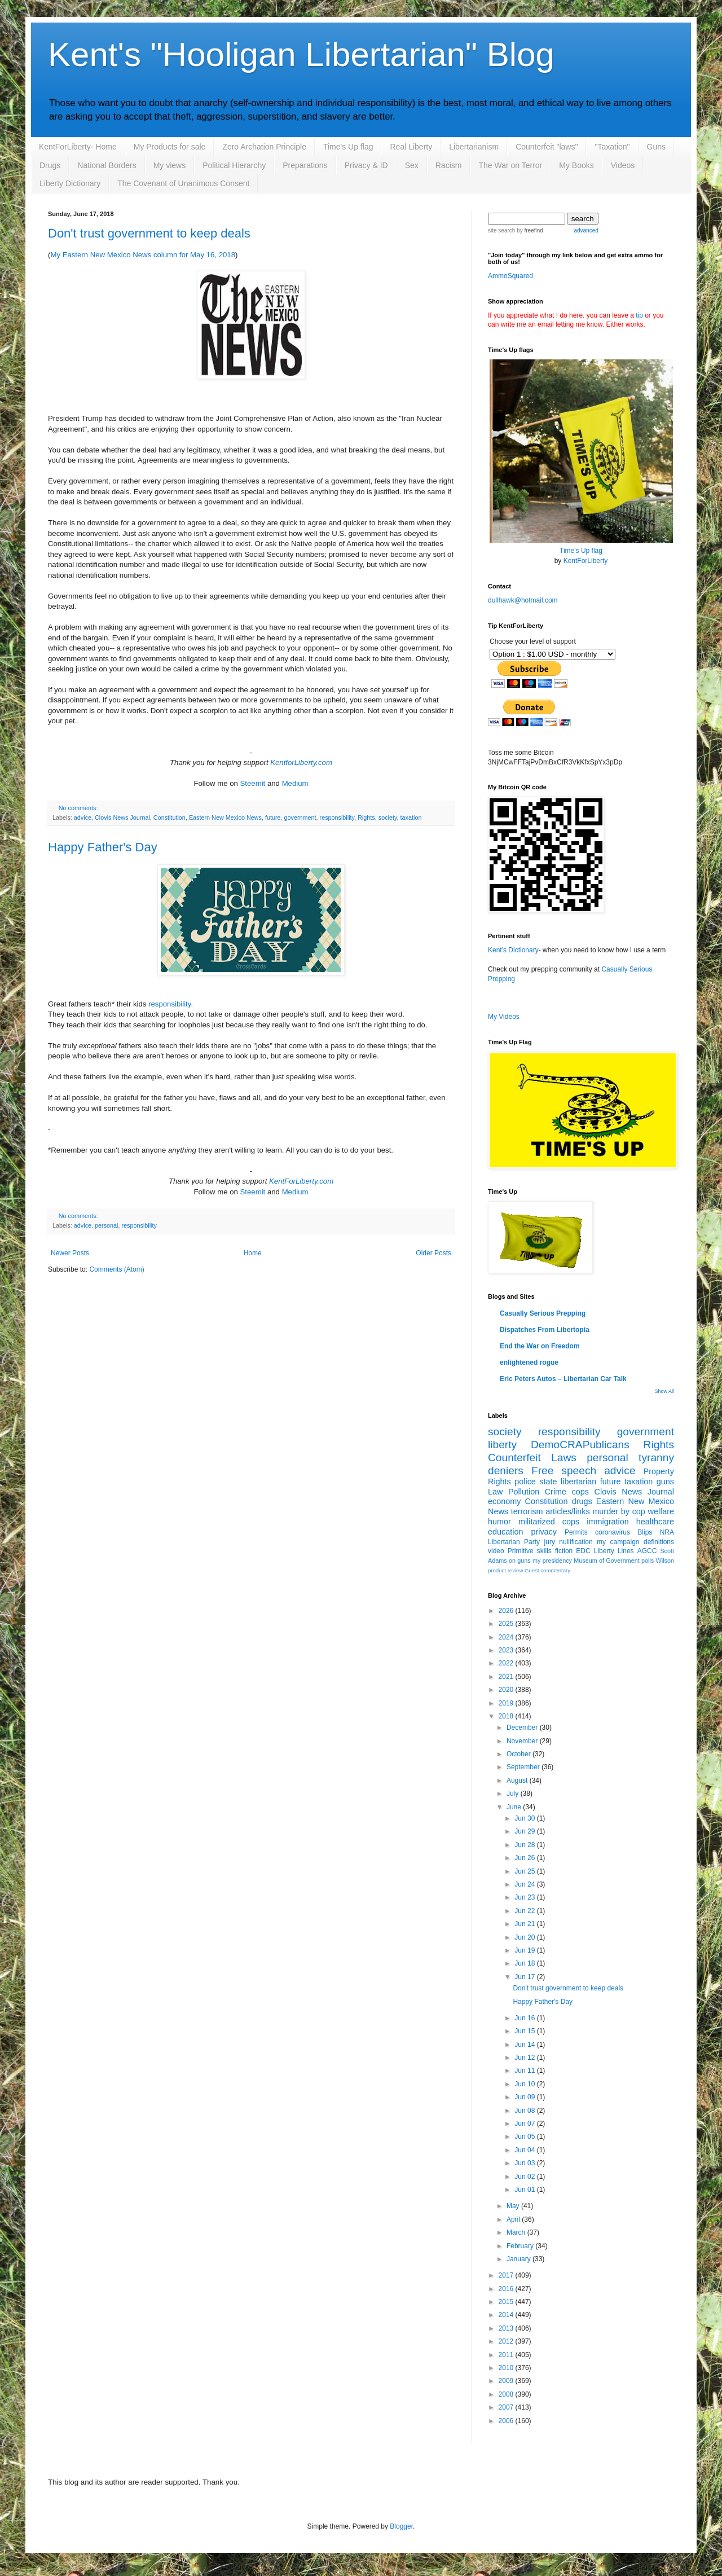 This screenshot has width=722, height=2576. Describe the element at coordinates (525, 2018) in the screenshot. I see `Jun 16` at that location.